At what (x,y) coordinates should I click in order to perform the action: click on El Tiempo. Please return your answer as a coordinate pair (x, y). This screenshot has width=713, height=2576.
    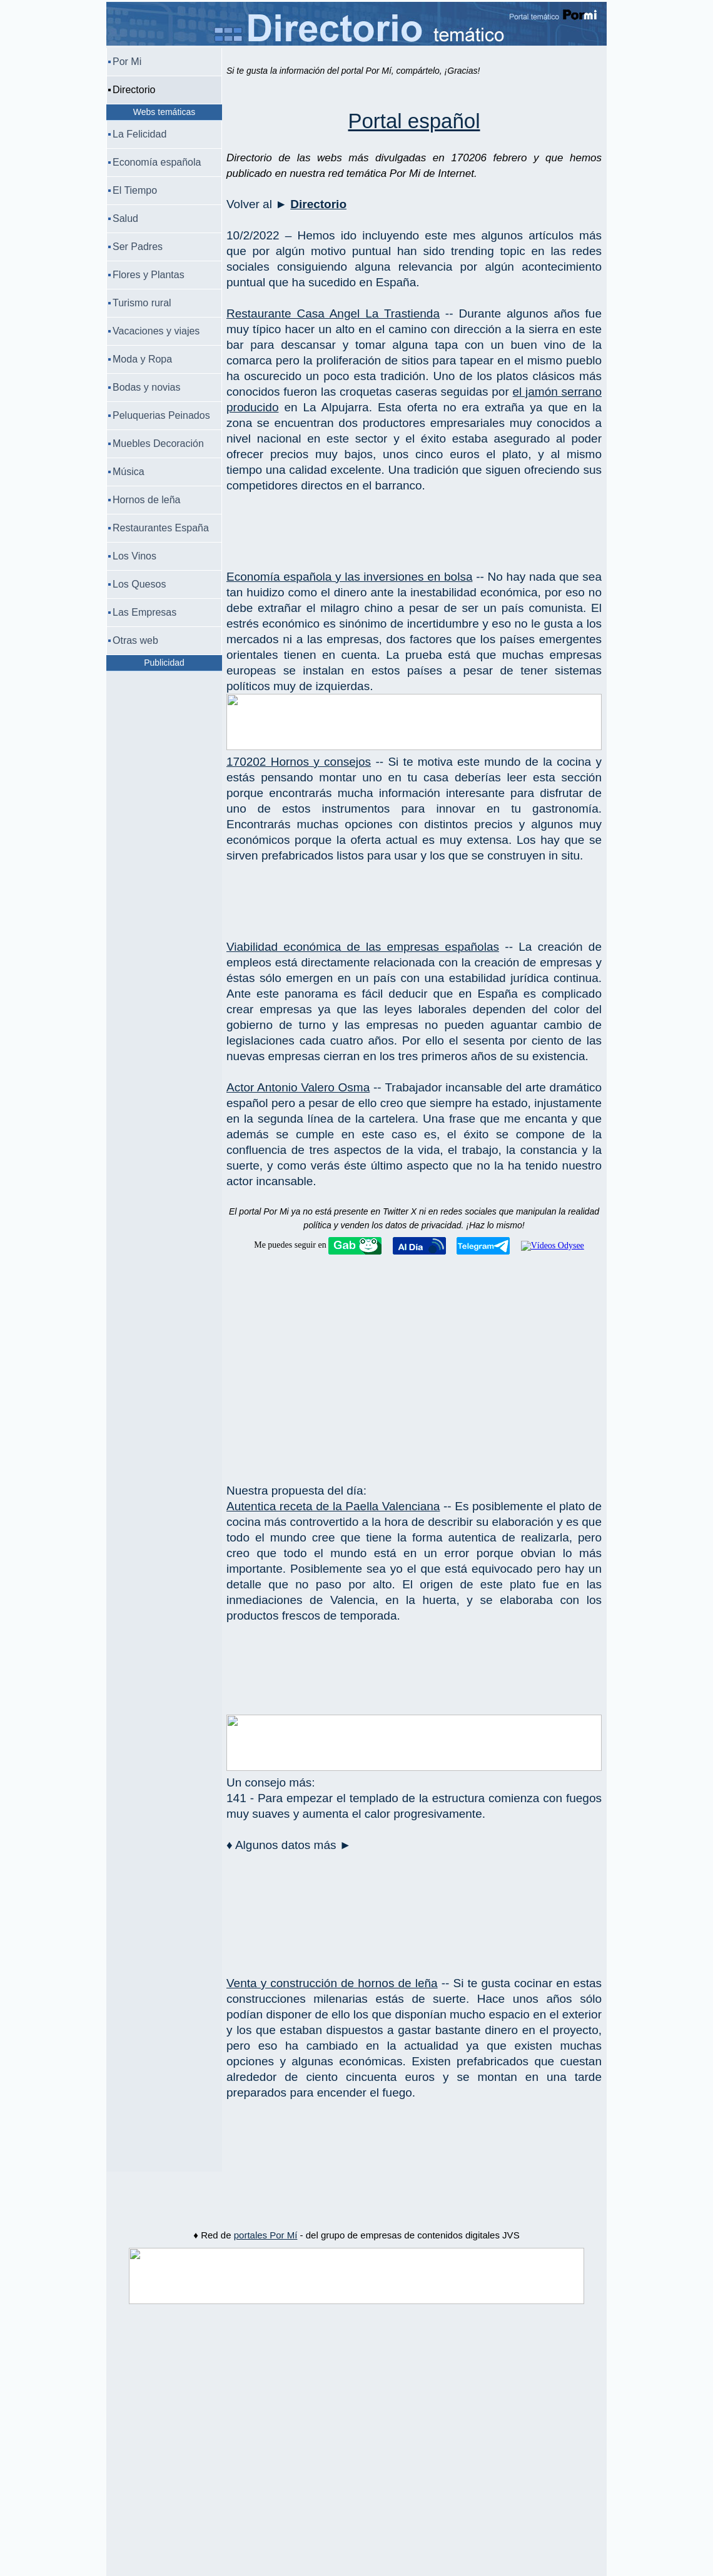
    Looking at the image, I should click on (135, 190).